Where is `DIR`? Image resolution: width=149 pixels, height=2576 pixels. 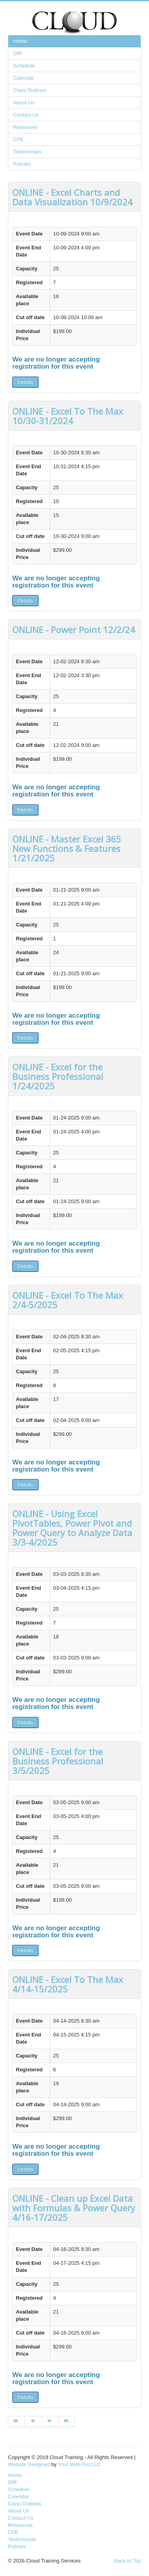
DIR is located at coordinates (17, 53).